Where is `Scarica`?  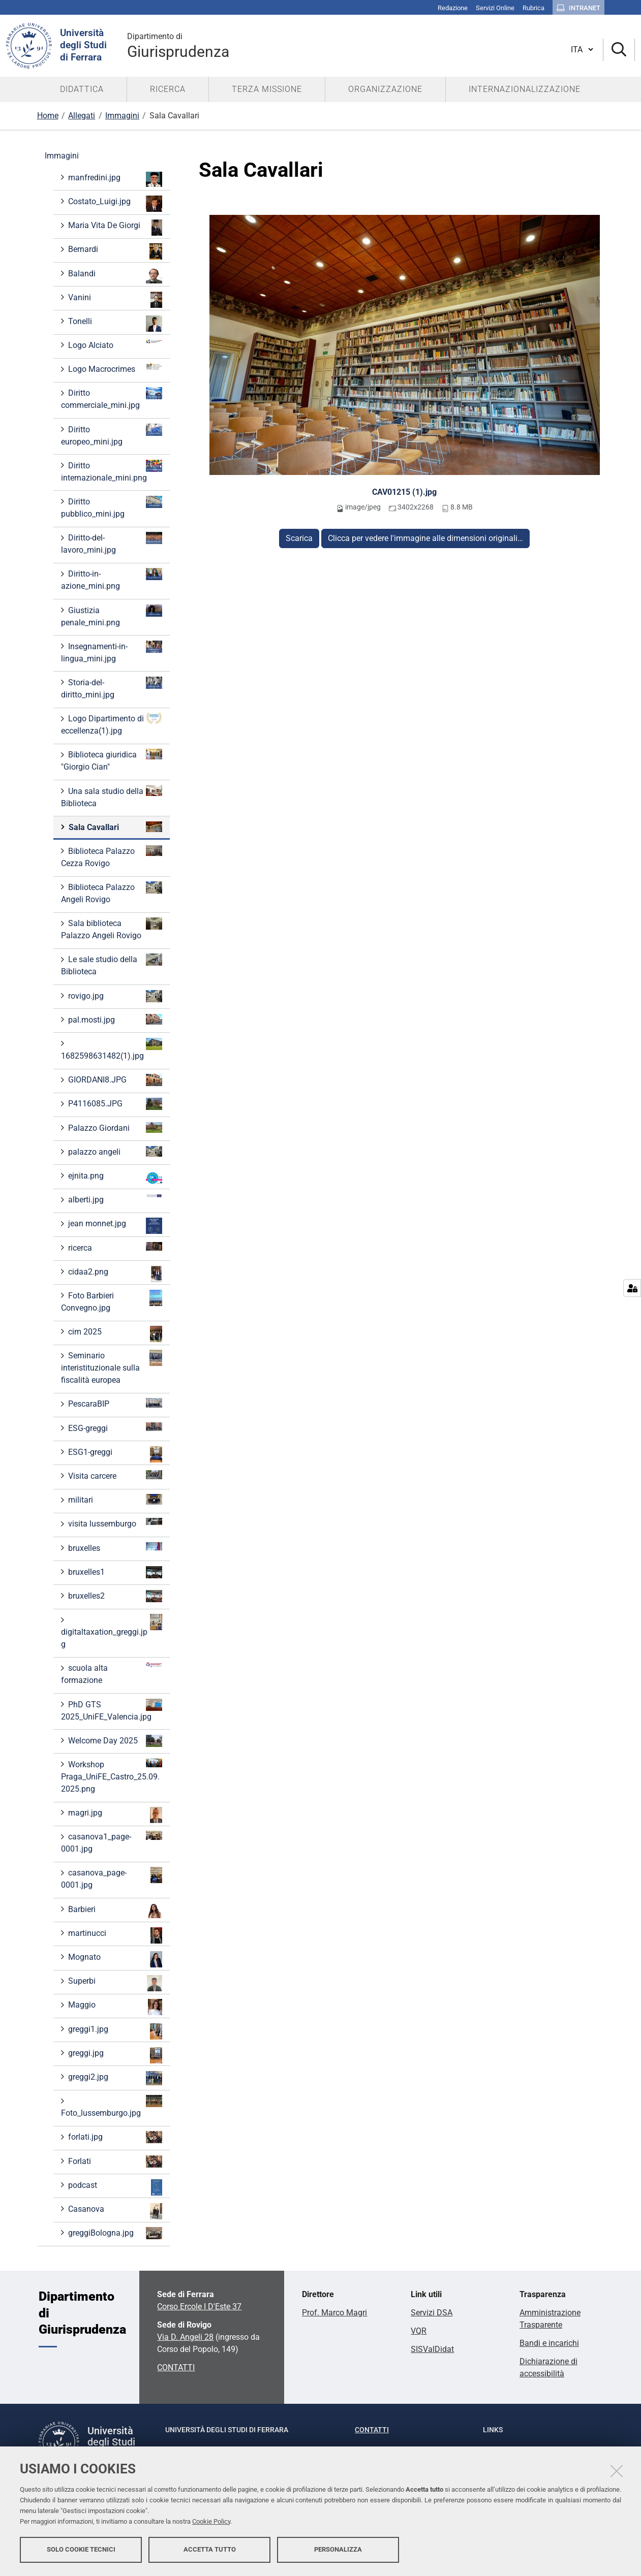
Scarica is located at coordinates (299, 538).